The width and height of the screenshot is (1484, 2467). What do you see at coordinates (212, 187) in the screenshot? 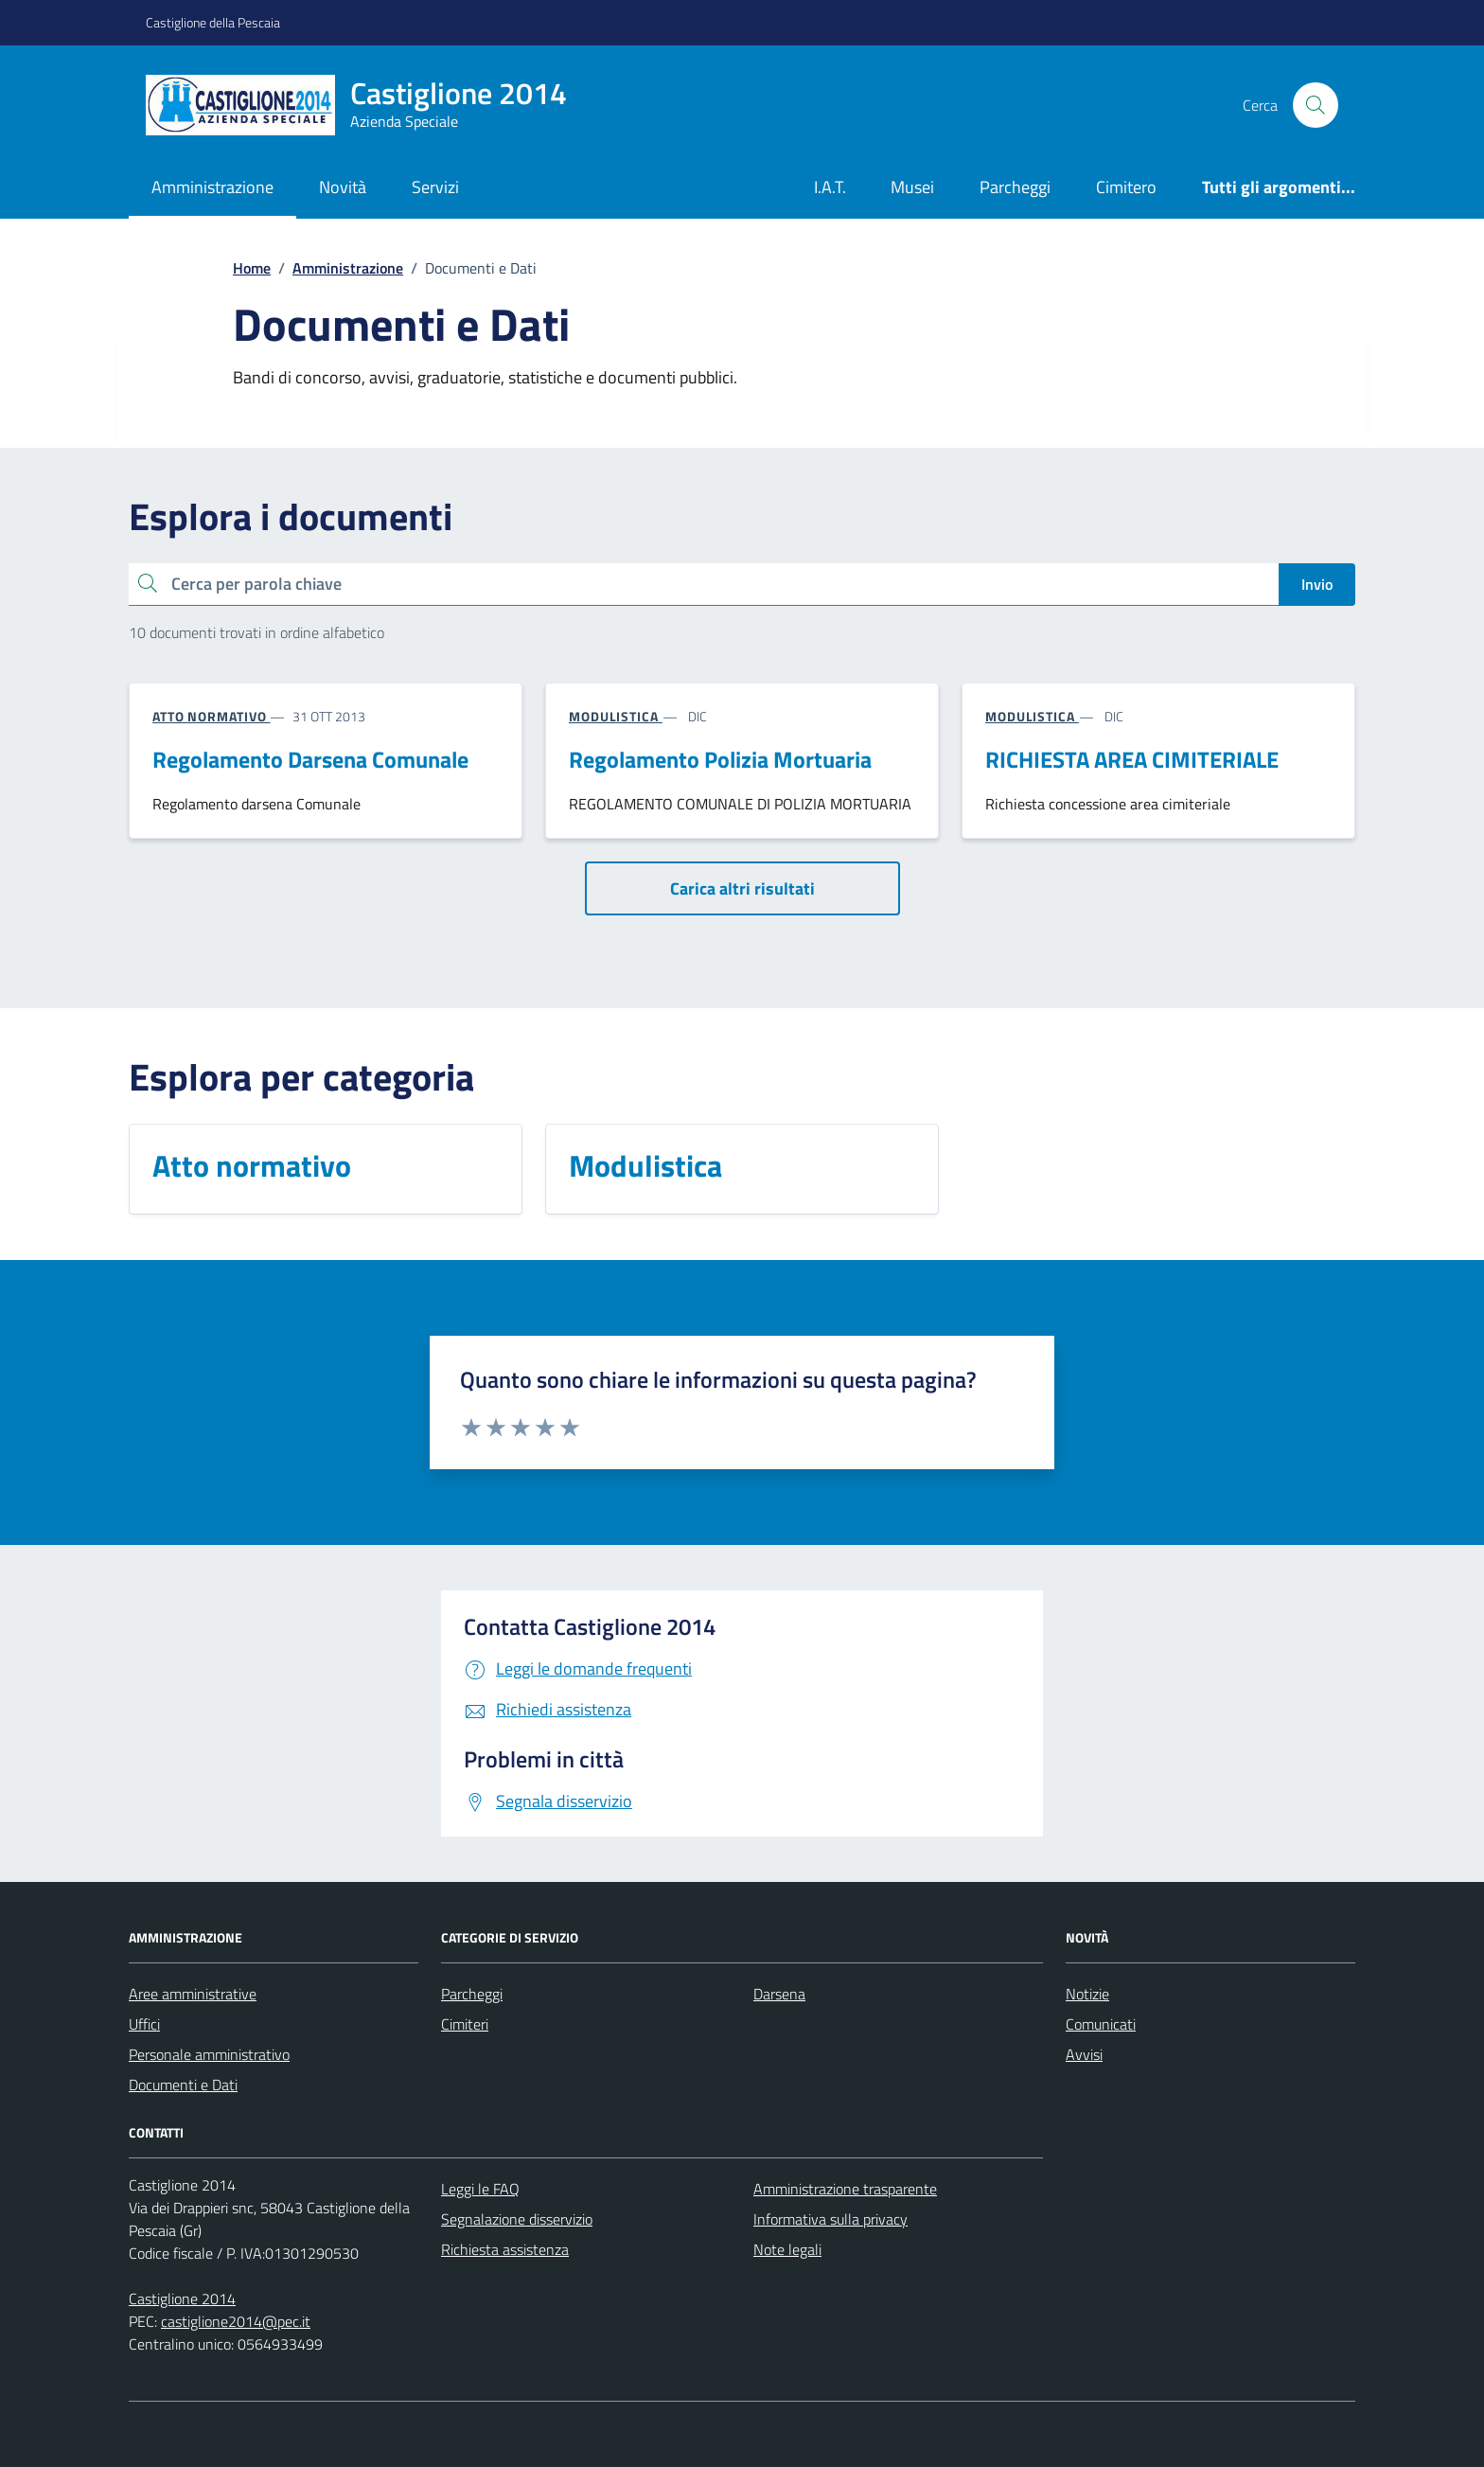
I see `Amministrazione` at bounding box center [212, 187].